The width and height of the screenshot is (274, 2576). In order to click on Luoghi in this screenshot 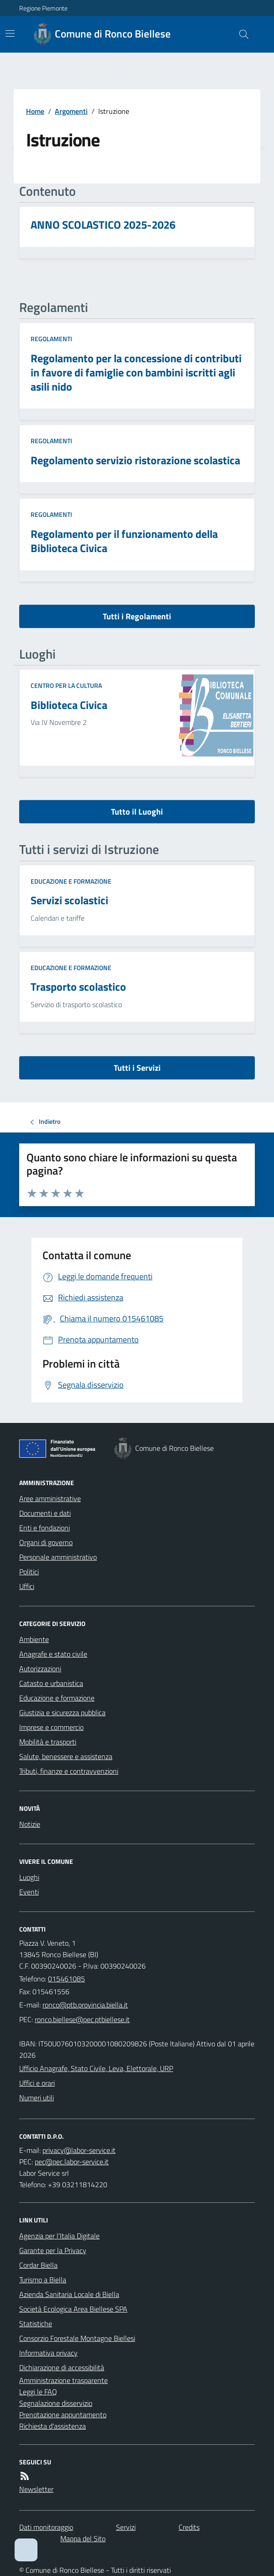, I will do `click(29, 1877)`.